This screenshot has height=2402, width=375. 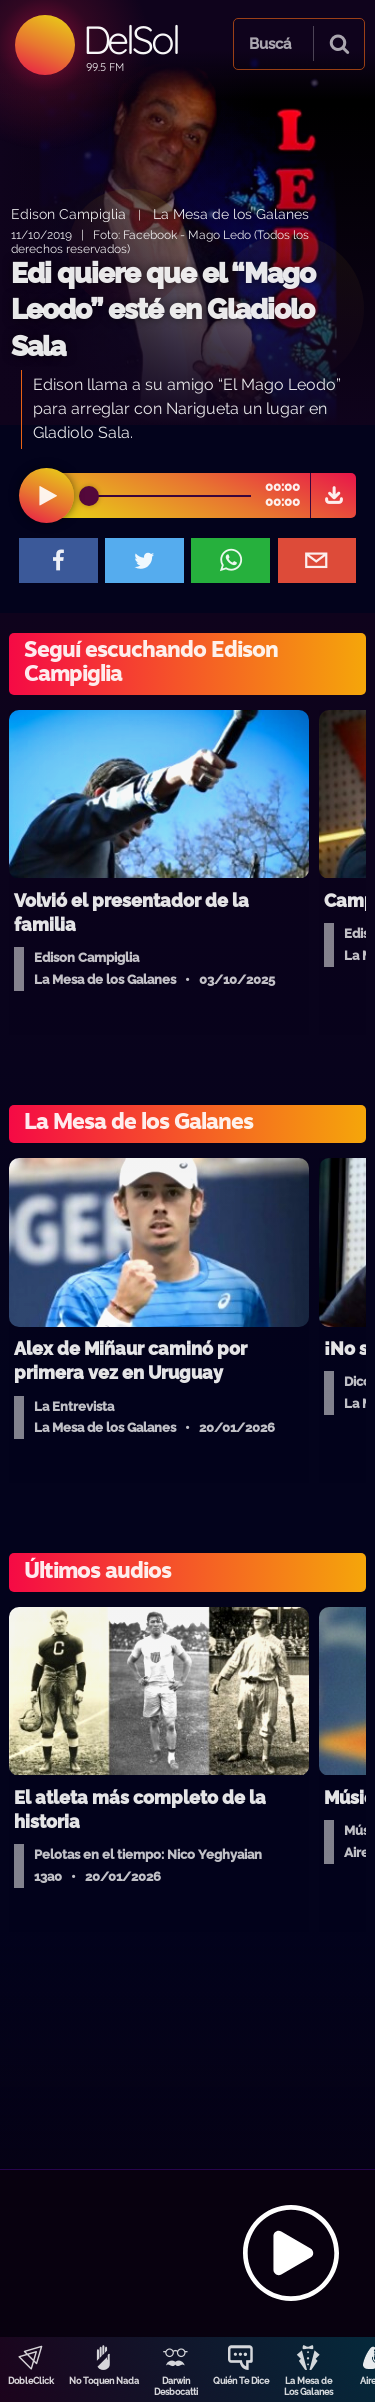 I want to click on Edi quiere que el “Mago Leodo” esté en Gladiolo Sala, so click(x=163, y=310).